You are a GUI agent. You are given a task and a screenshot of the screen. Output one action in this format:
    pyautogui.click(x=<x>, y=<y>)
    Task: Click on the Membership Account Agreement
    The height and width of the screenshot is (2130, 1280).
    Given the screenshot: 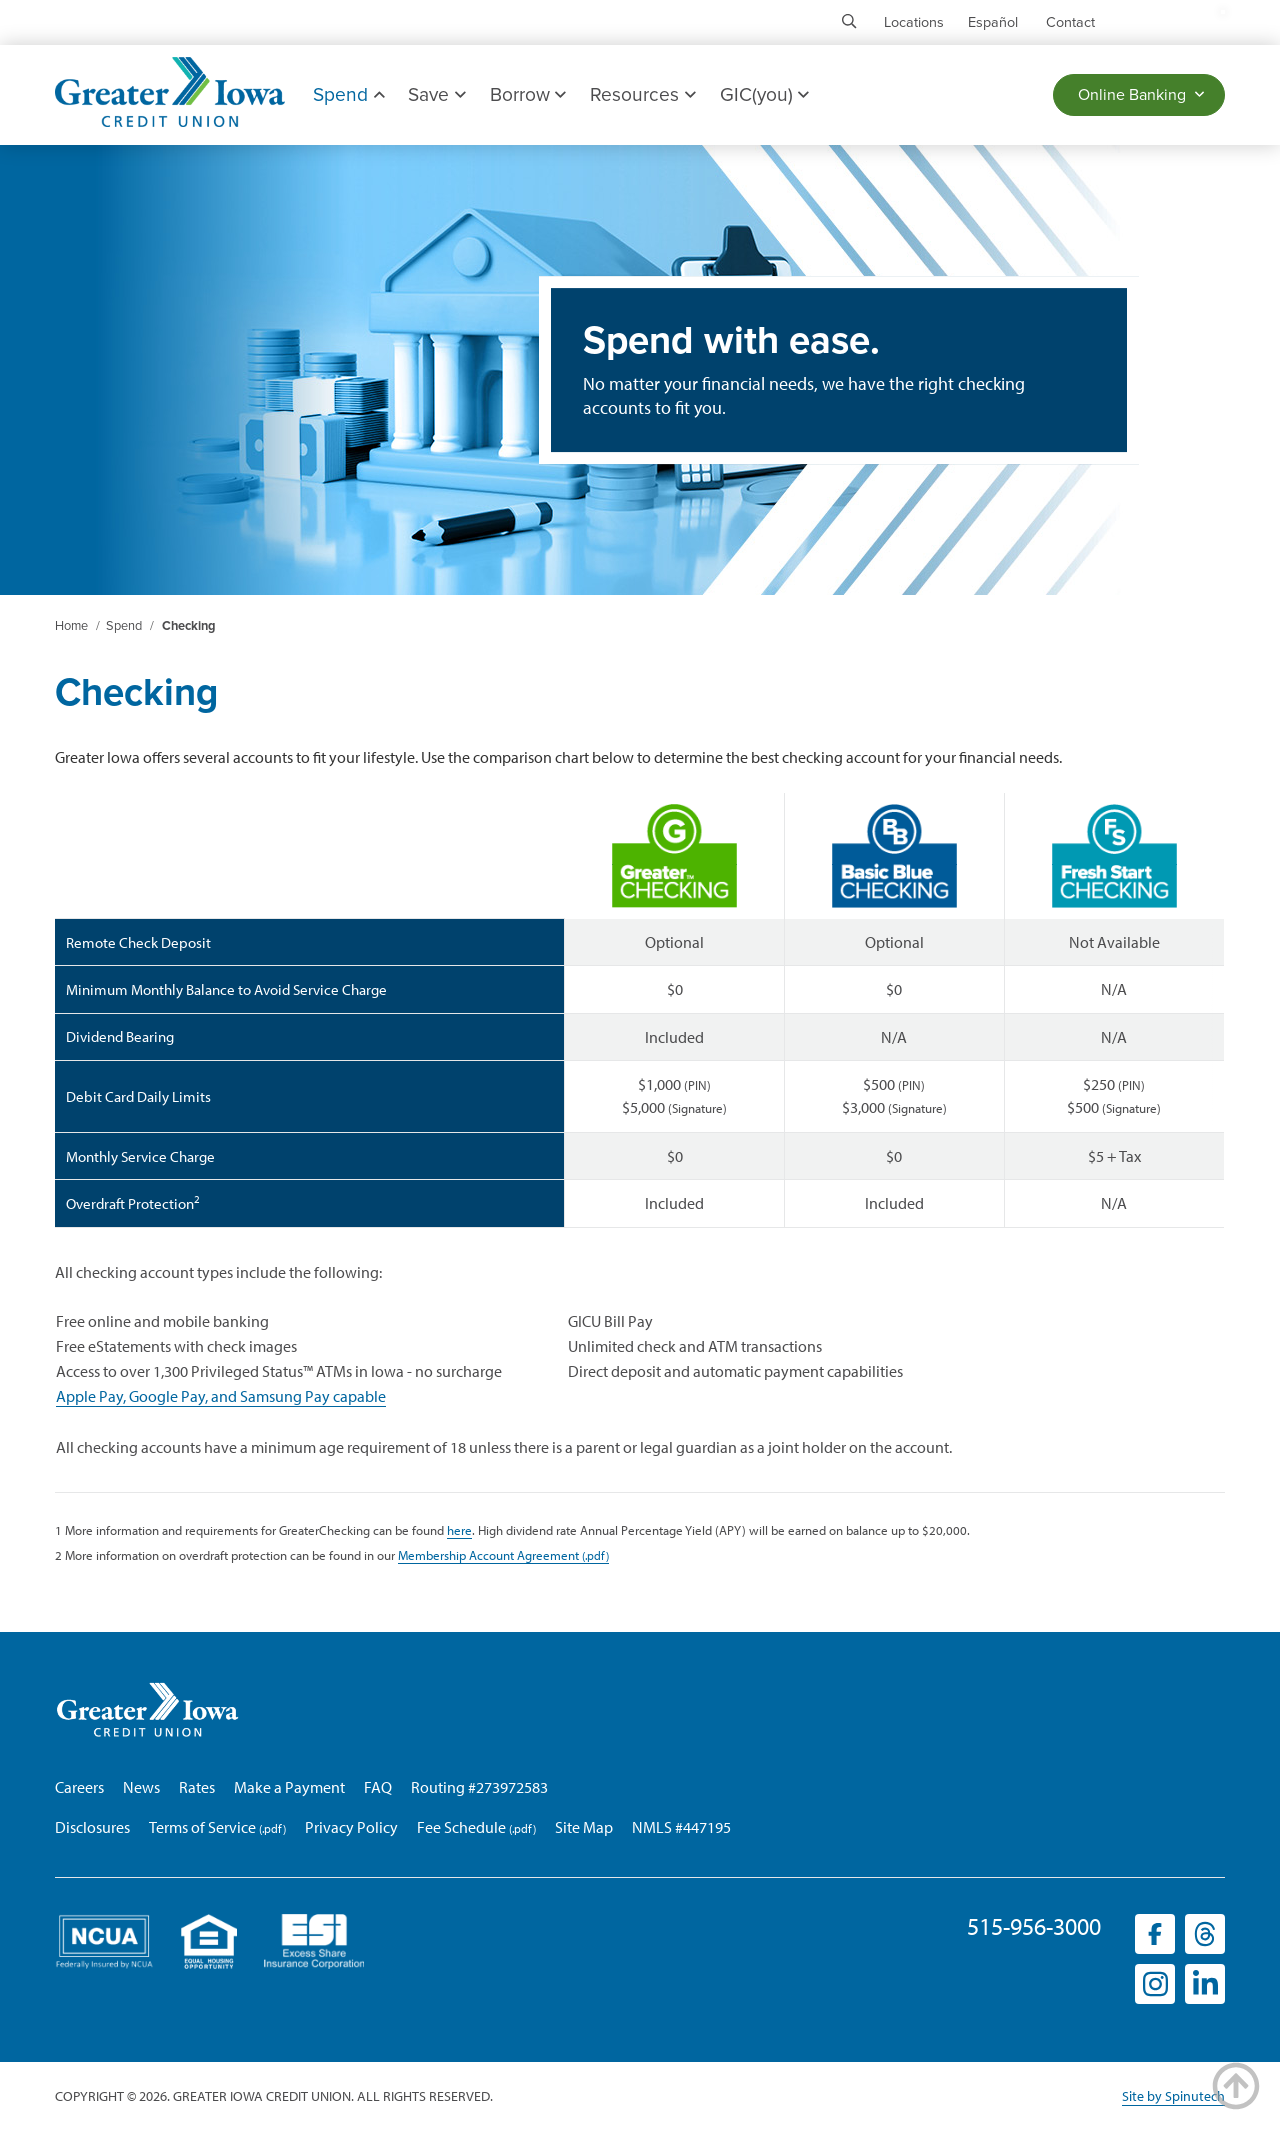 What is the action you would take?
    pyautogui.click(x=488, y=1554)
    